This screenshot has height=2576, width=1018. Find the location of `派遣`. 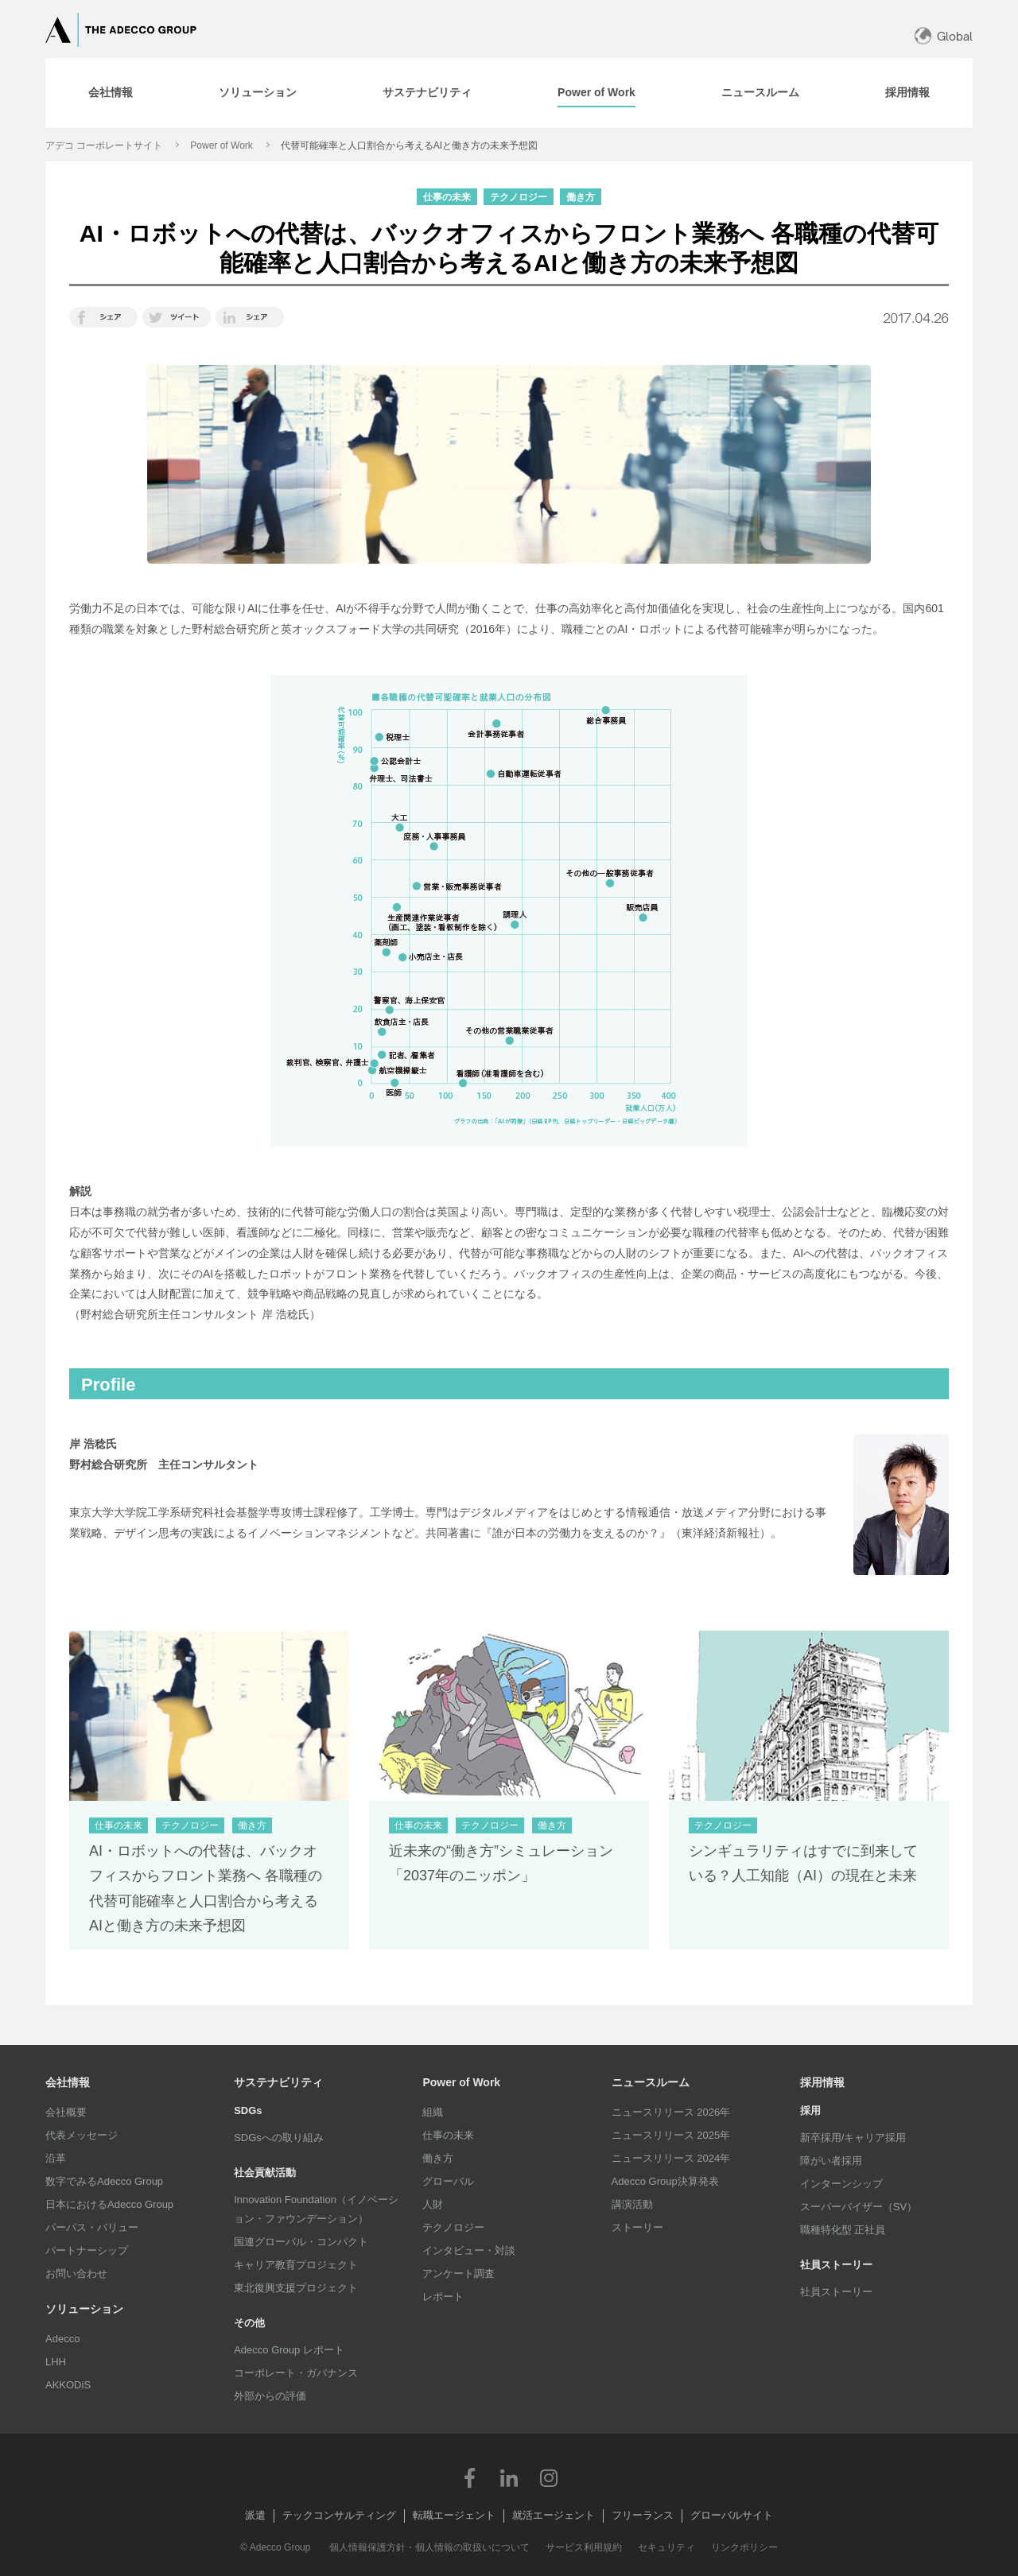

派遣 is located at coordinates (255, 2515).